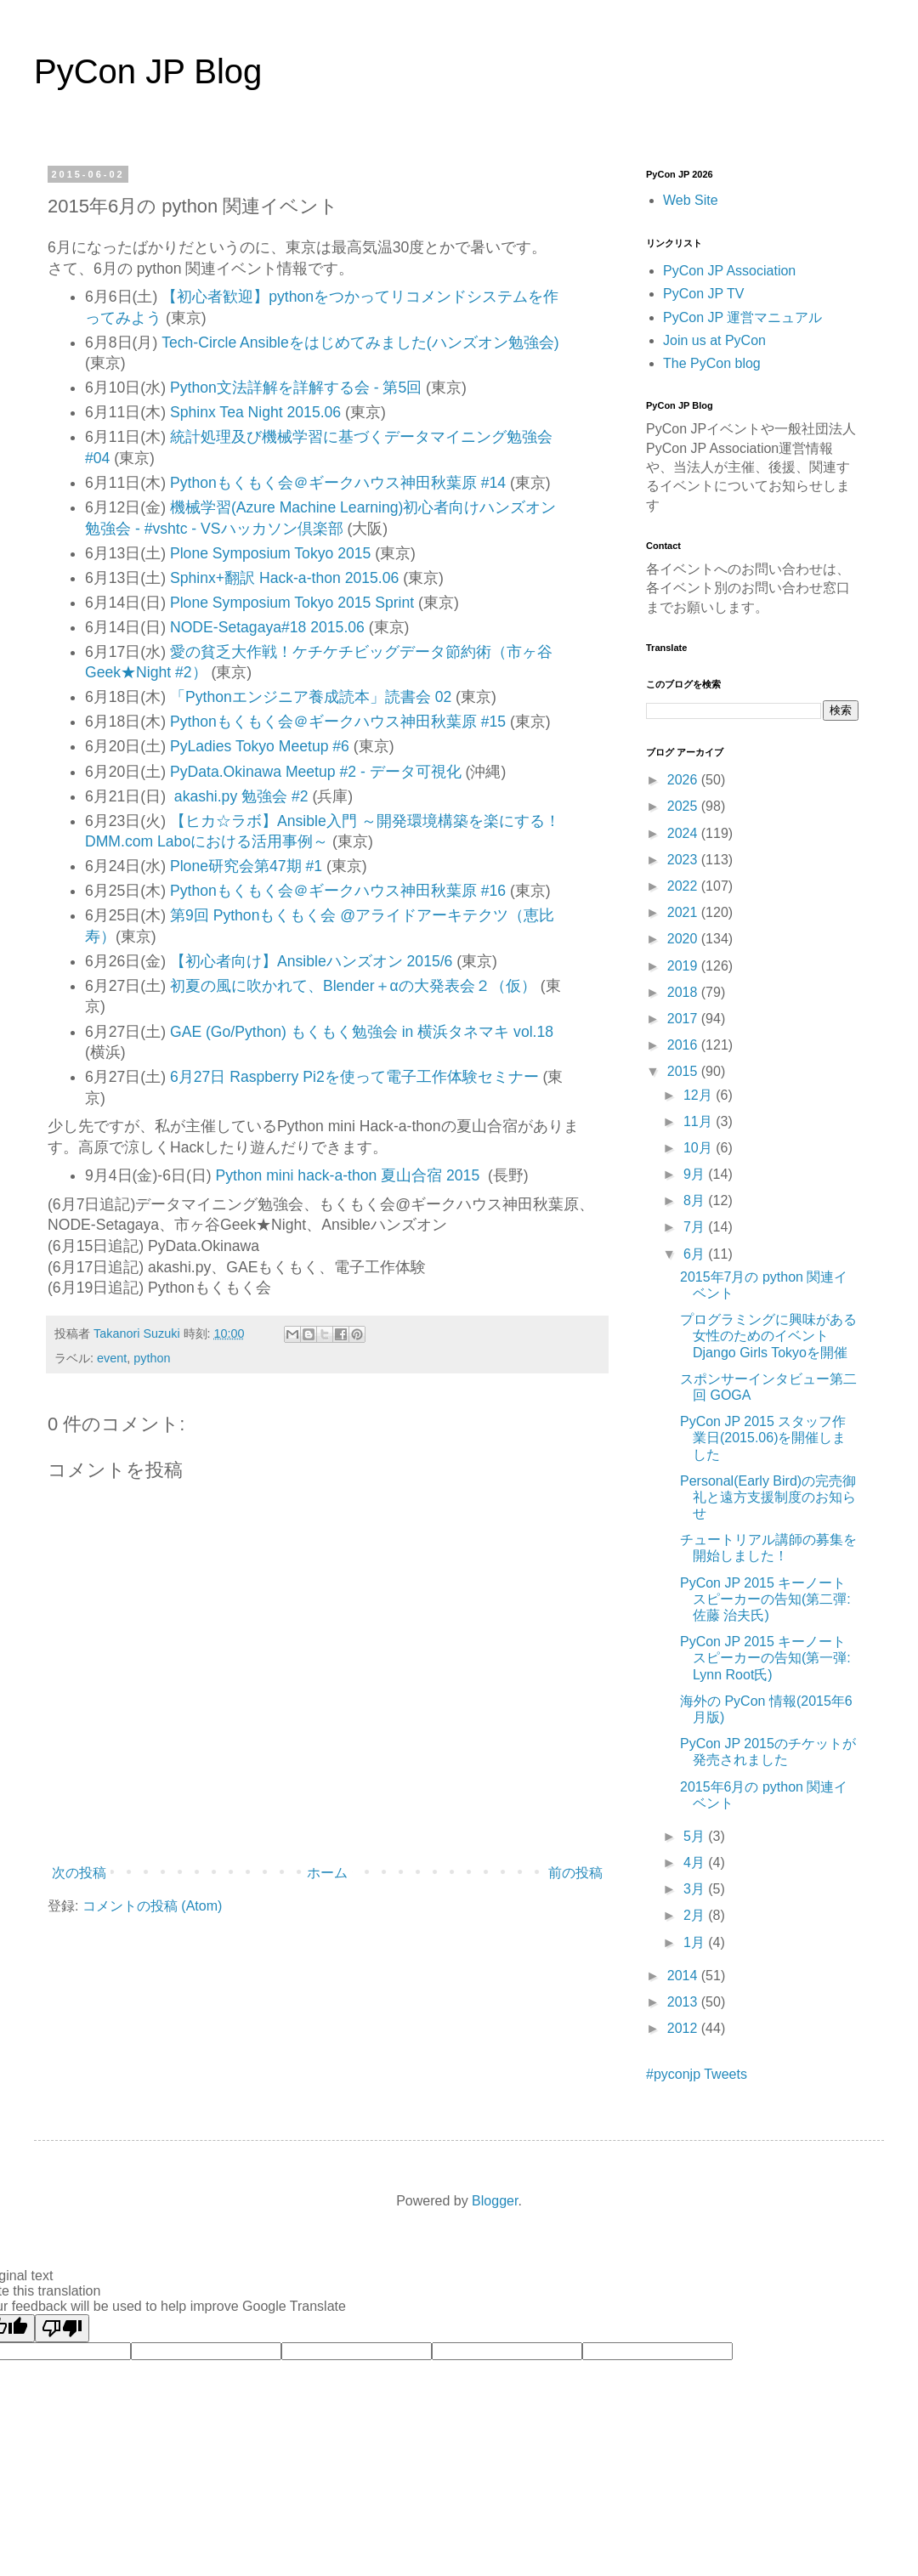 This screenshot has height=2576, width=918. What do you see at coordinates (284, 577) in the screenshot?
I see `Sphinx+翻訳 Hack-a-thon 2015.06` at bounding box center [284, 577].